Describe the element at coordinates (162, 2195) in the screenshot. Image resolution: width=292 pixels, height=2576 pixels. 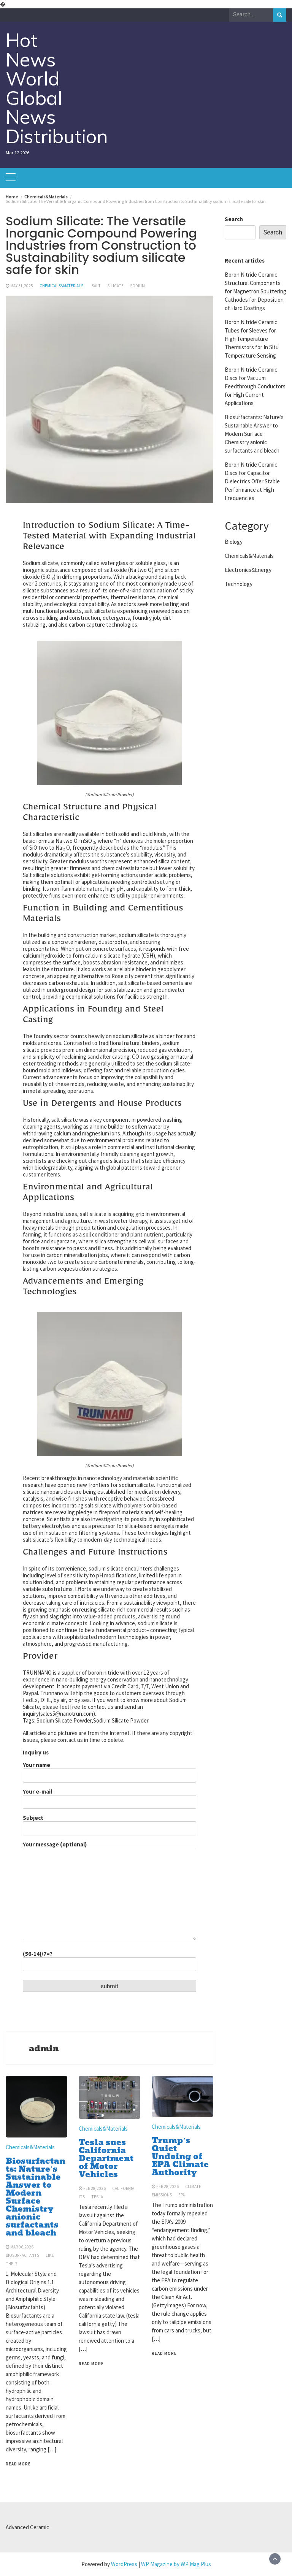
I see `emissions` at that location.